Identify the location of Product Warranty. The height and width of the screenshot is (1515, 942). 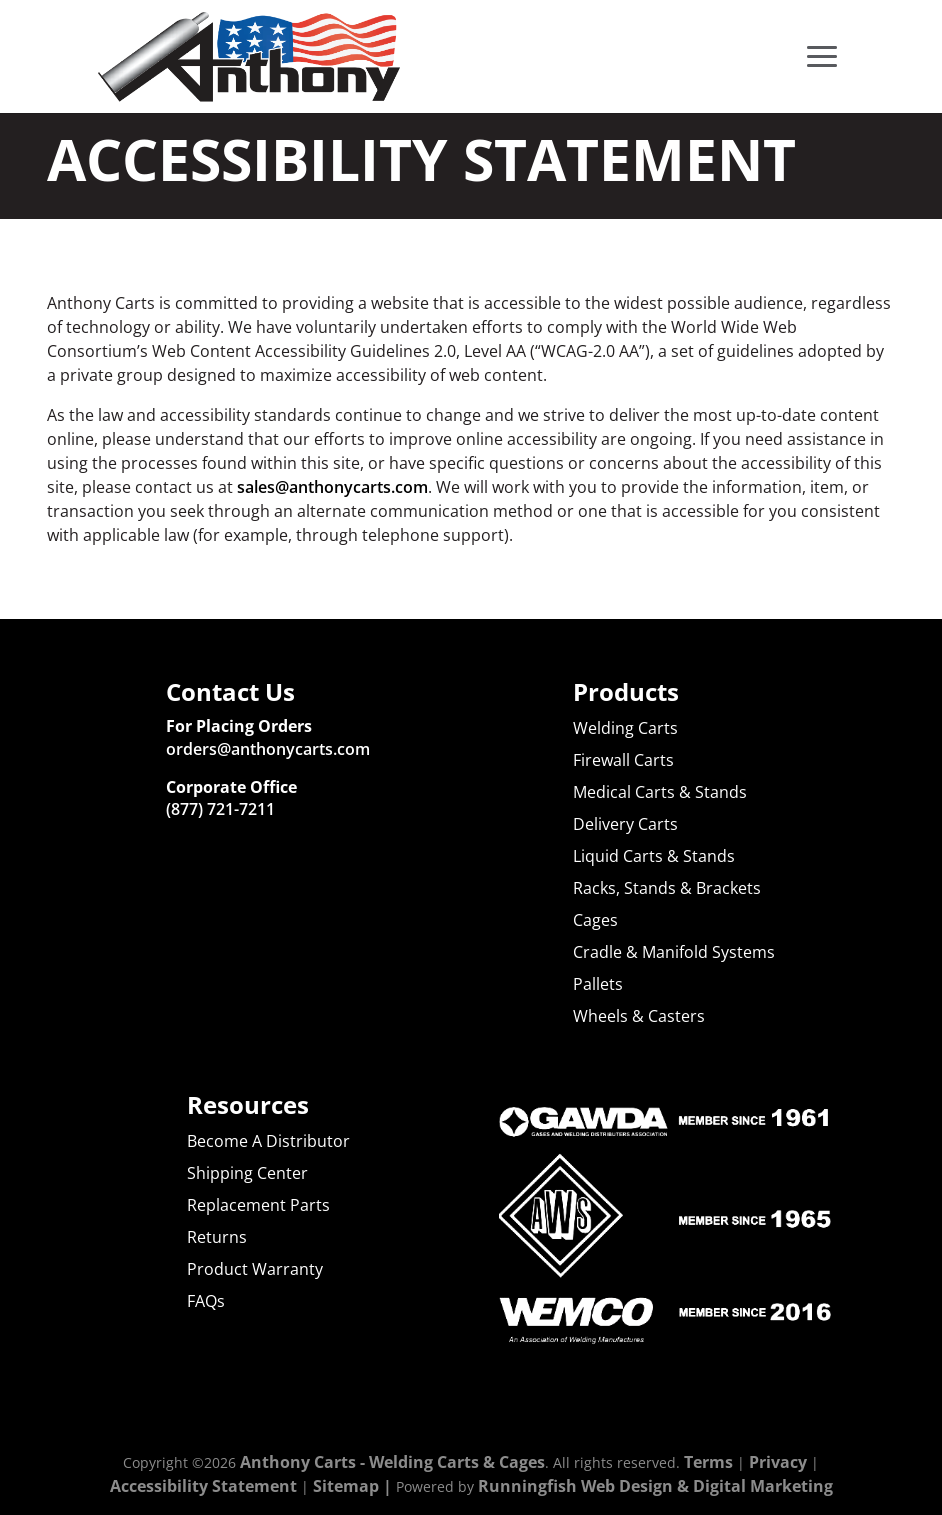
(255, 1269).